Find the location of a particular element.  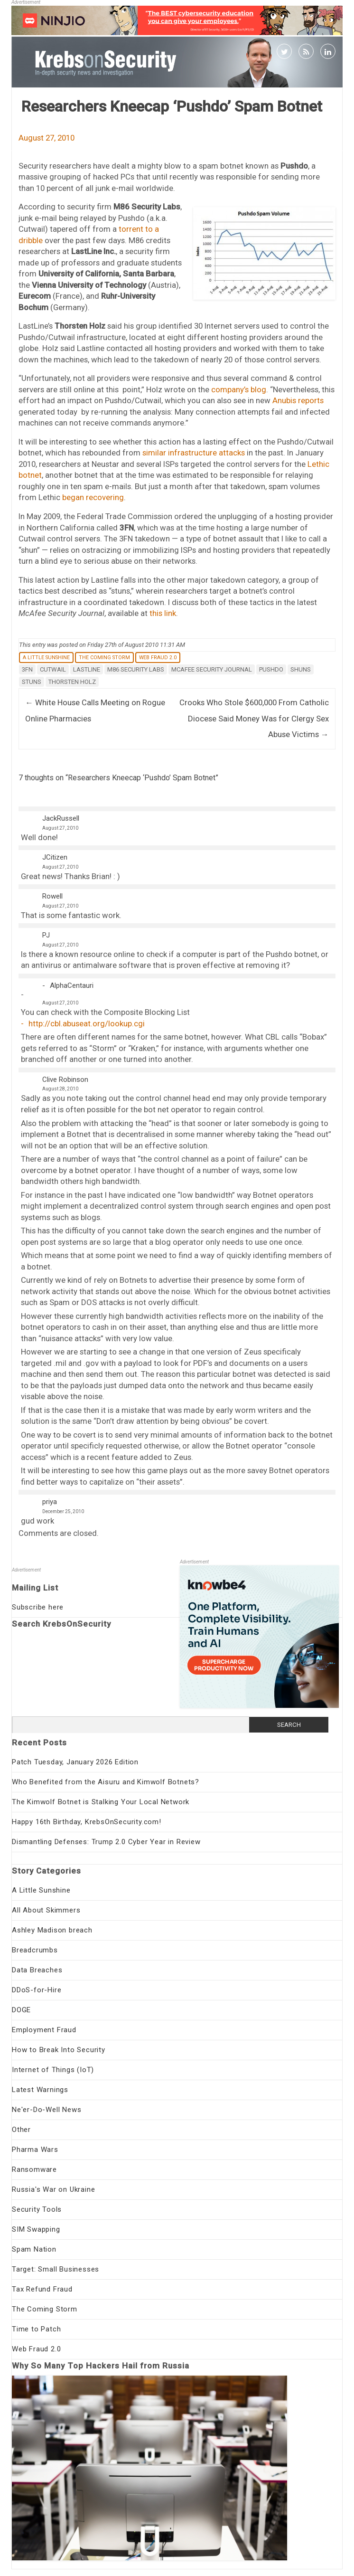

Rowell is located at coordinates (52, 896).